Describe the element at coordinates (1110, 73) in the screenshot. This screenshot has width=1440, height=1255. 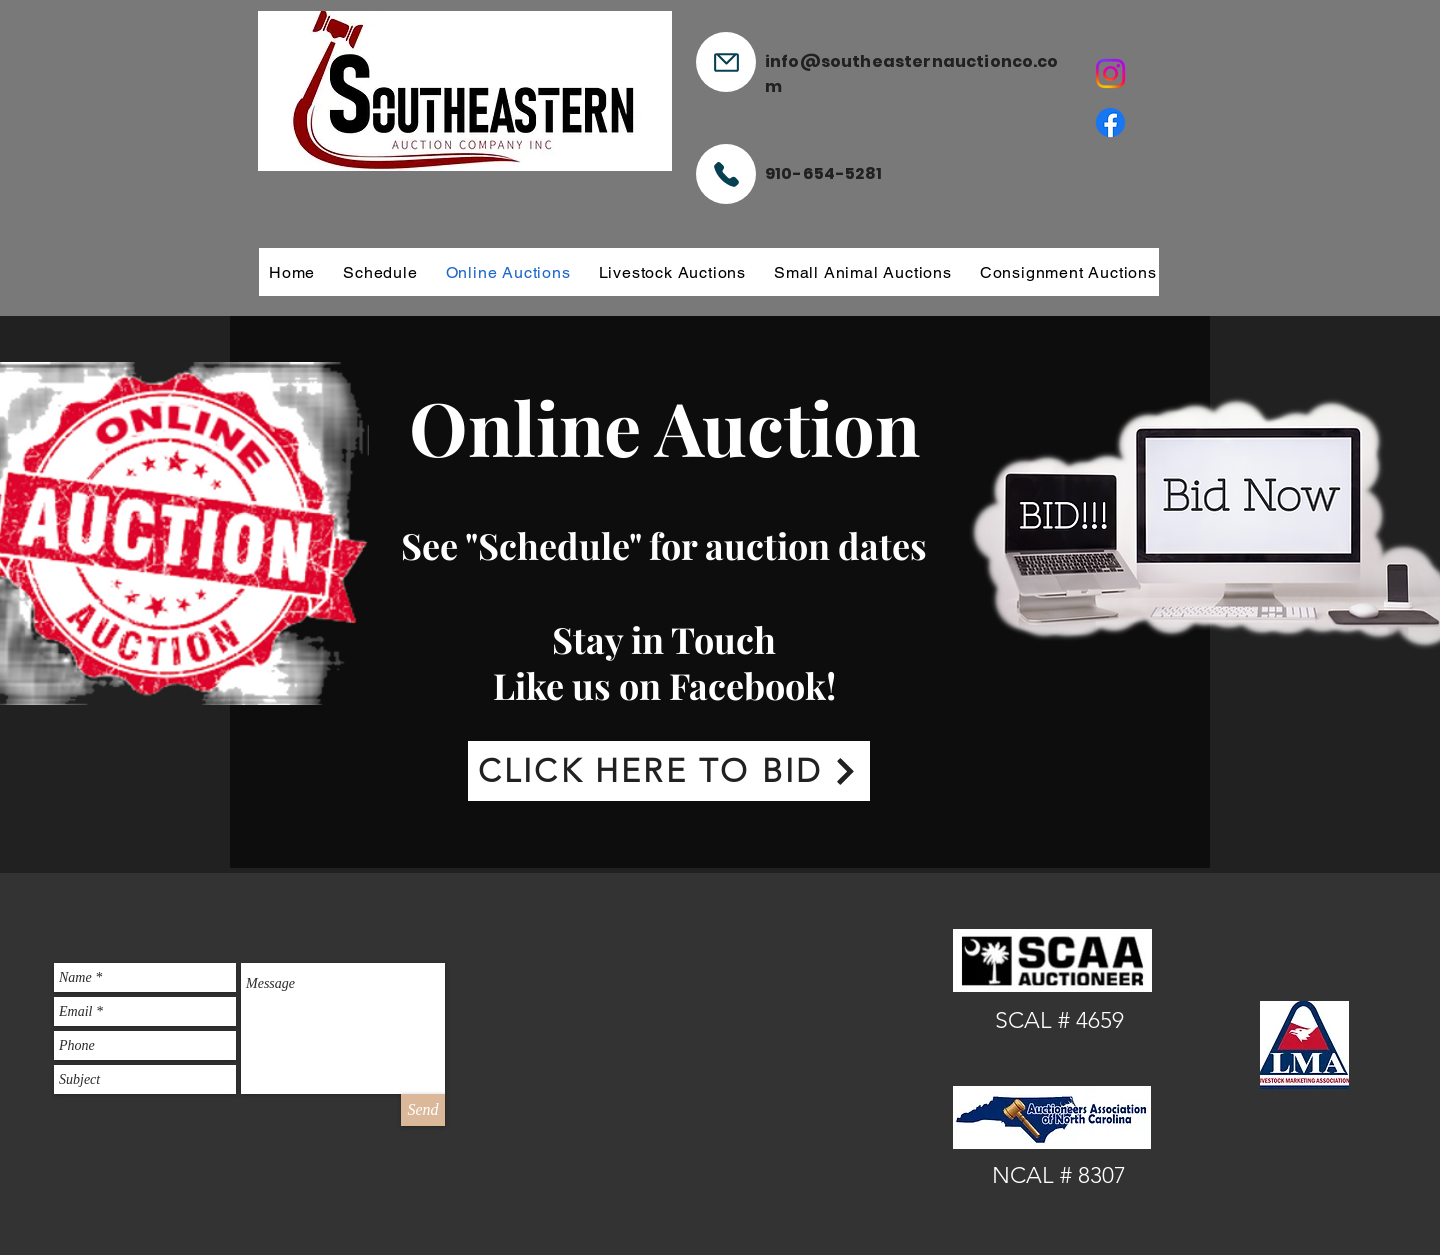
I see `[Instagram]` at that location.